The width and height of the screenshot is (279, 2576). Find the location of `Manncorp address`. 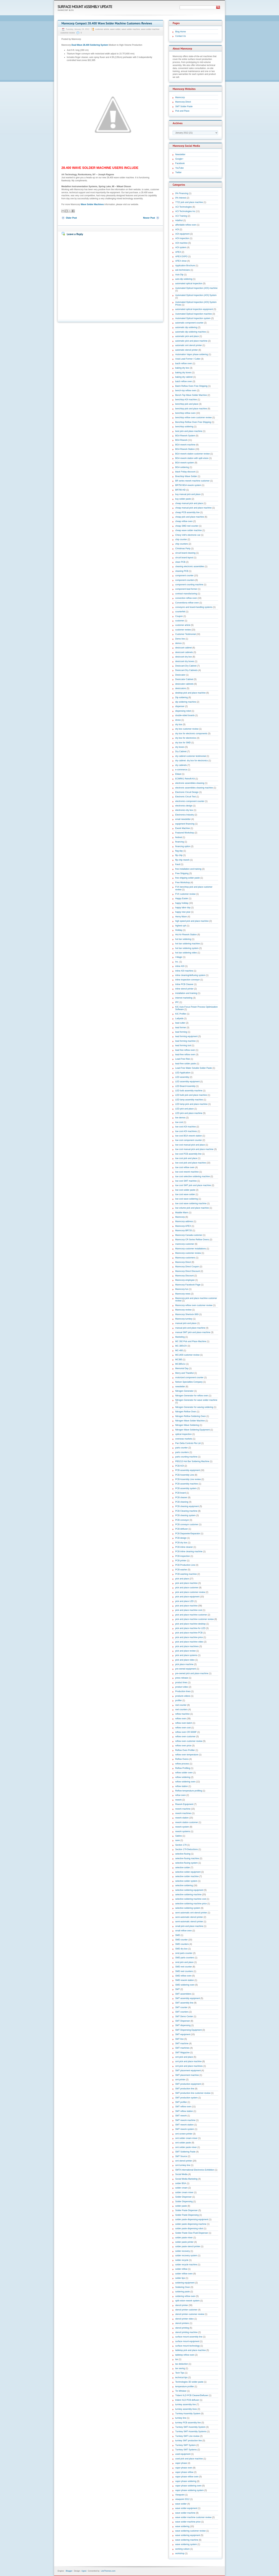

Manncorp address is located at coordinates (184, 1221).